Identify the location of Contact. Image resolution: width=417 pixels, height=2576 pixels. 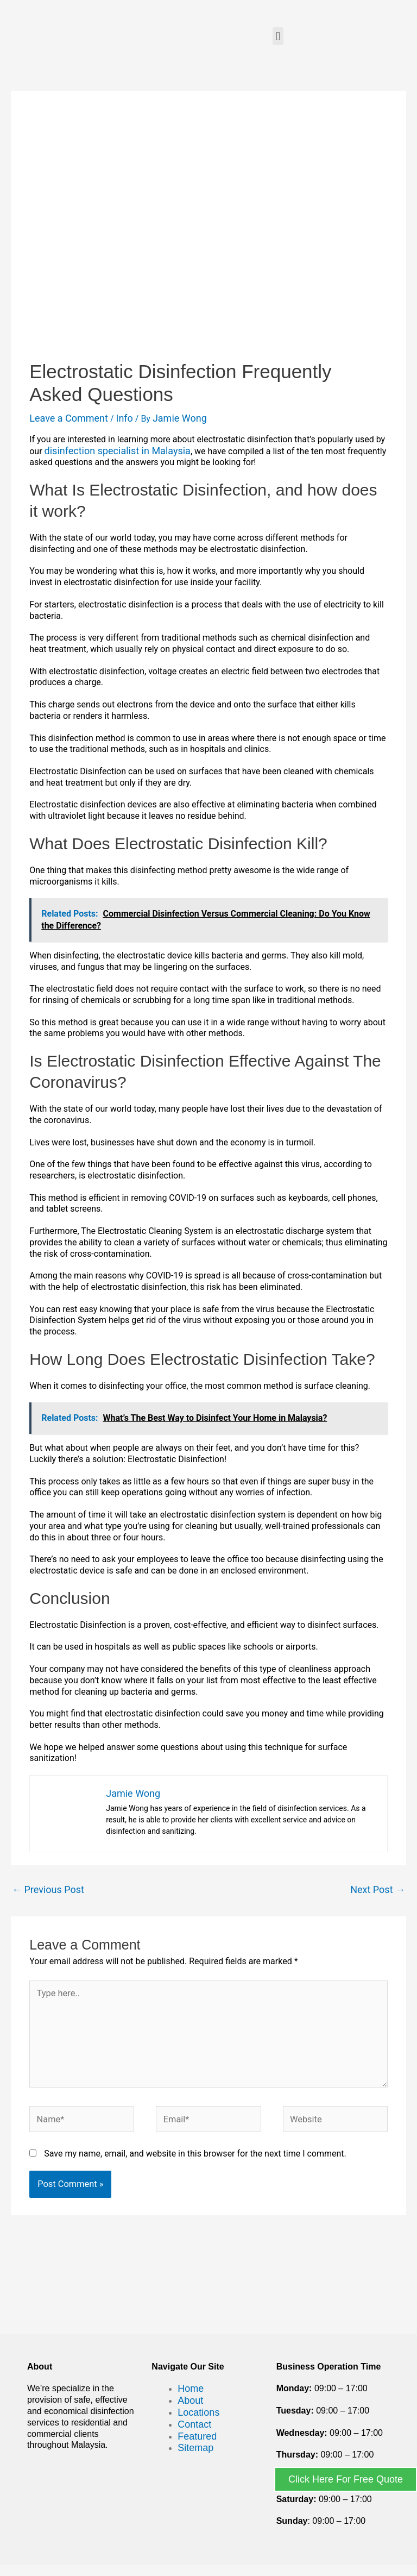
(194, 2424).